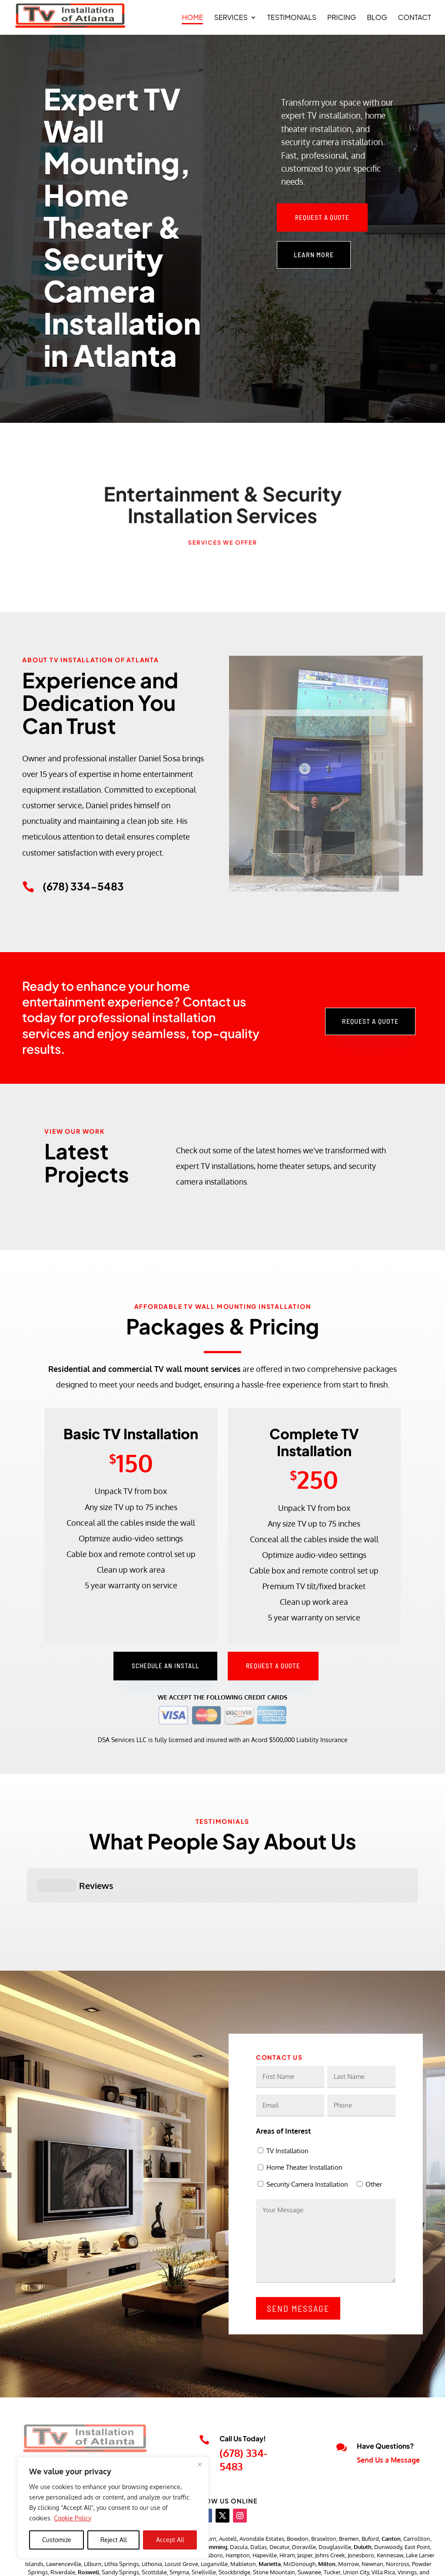 Image resolution: width=445 pixels, height=2576 pixels. I want to click on Cumming, so click(214, 2503).